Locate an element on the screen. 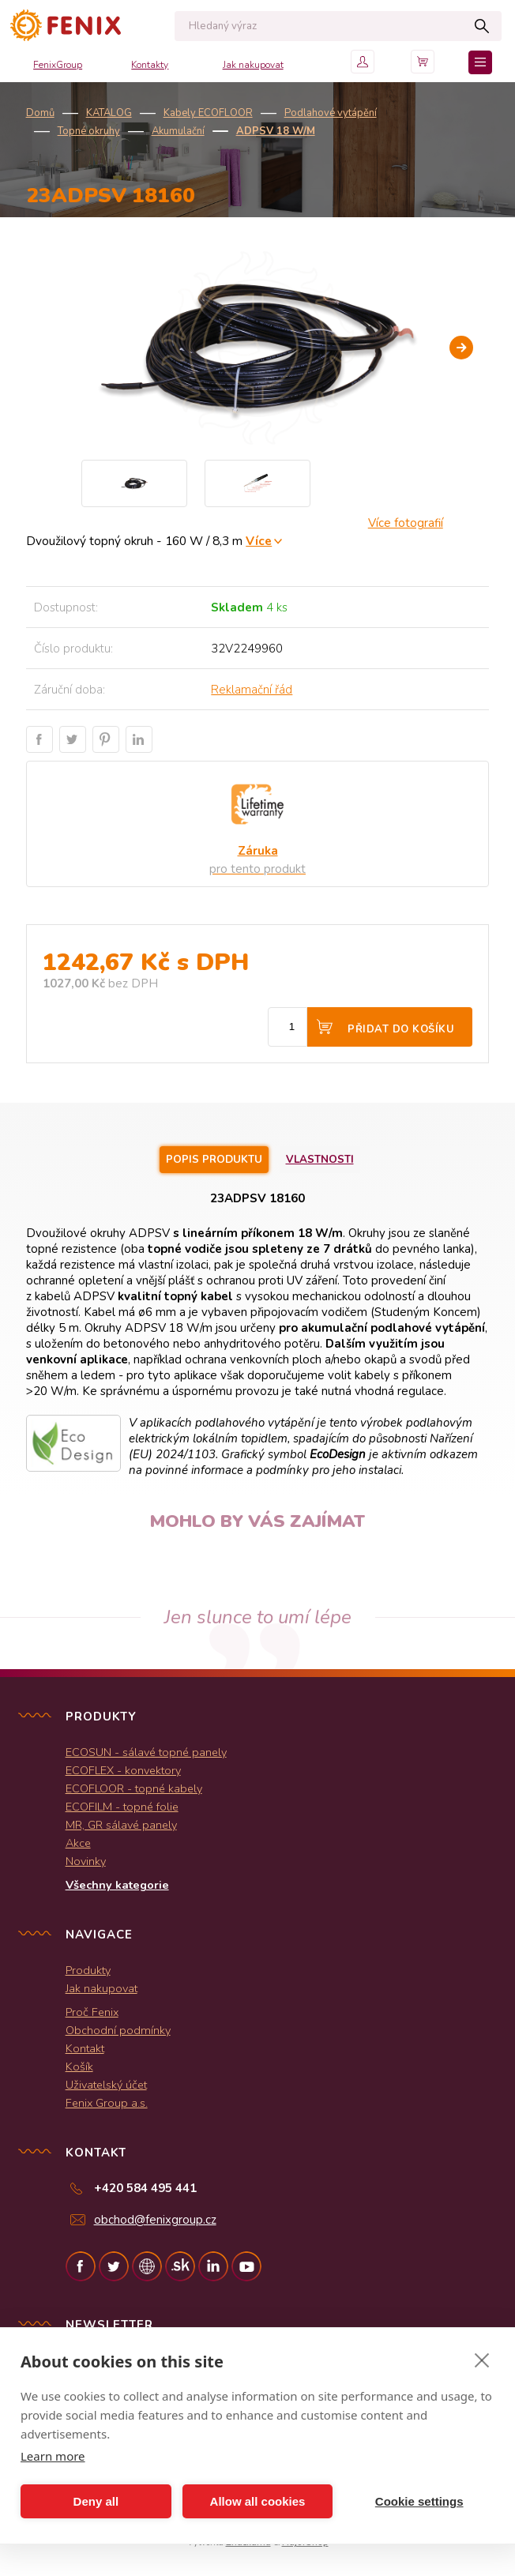 This screenshot has width=515, height=2576. ECOSUN - sálavé topné panely is located at coordinates (146, 1752).